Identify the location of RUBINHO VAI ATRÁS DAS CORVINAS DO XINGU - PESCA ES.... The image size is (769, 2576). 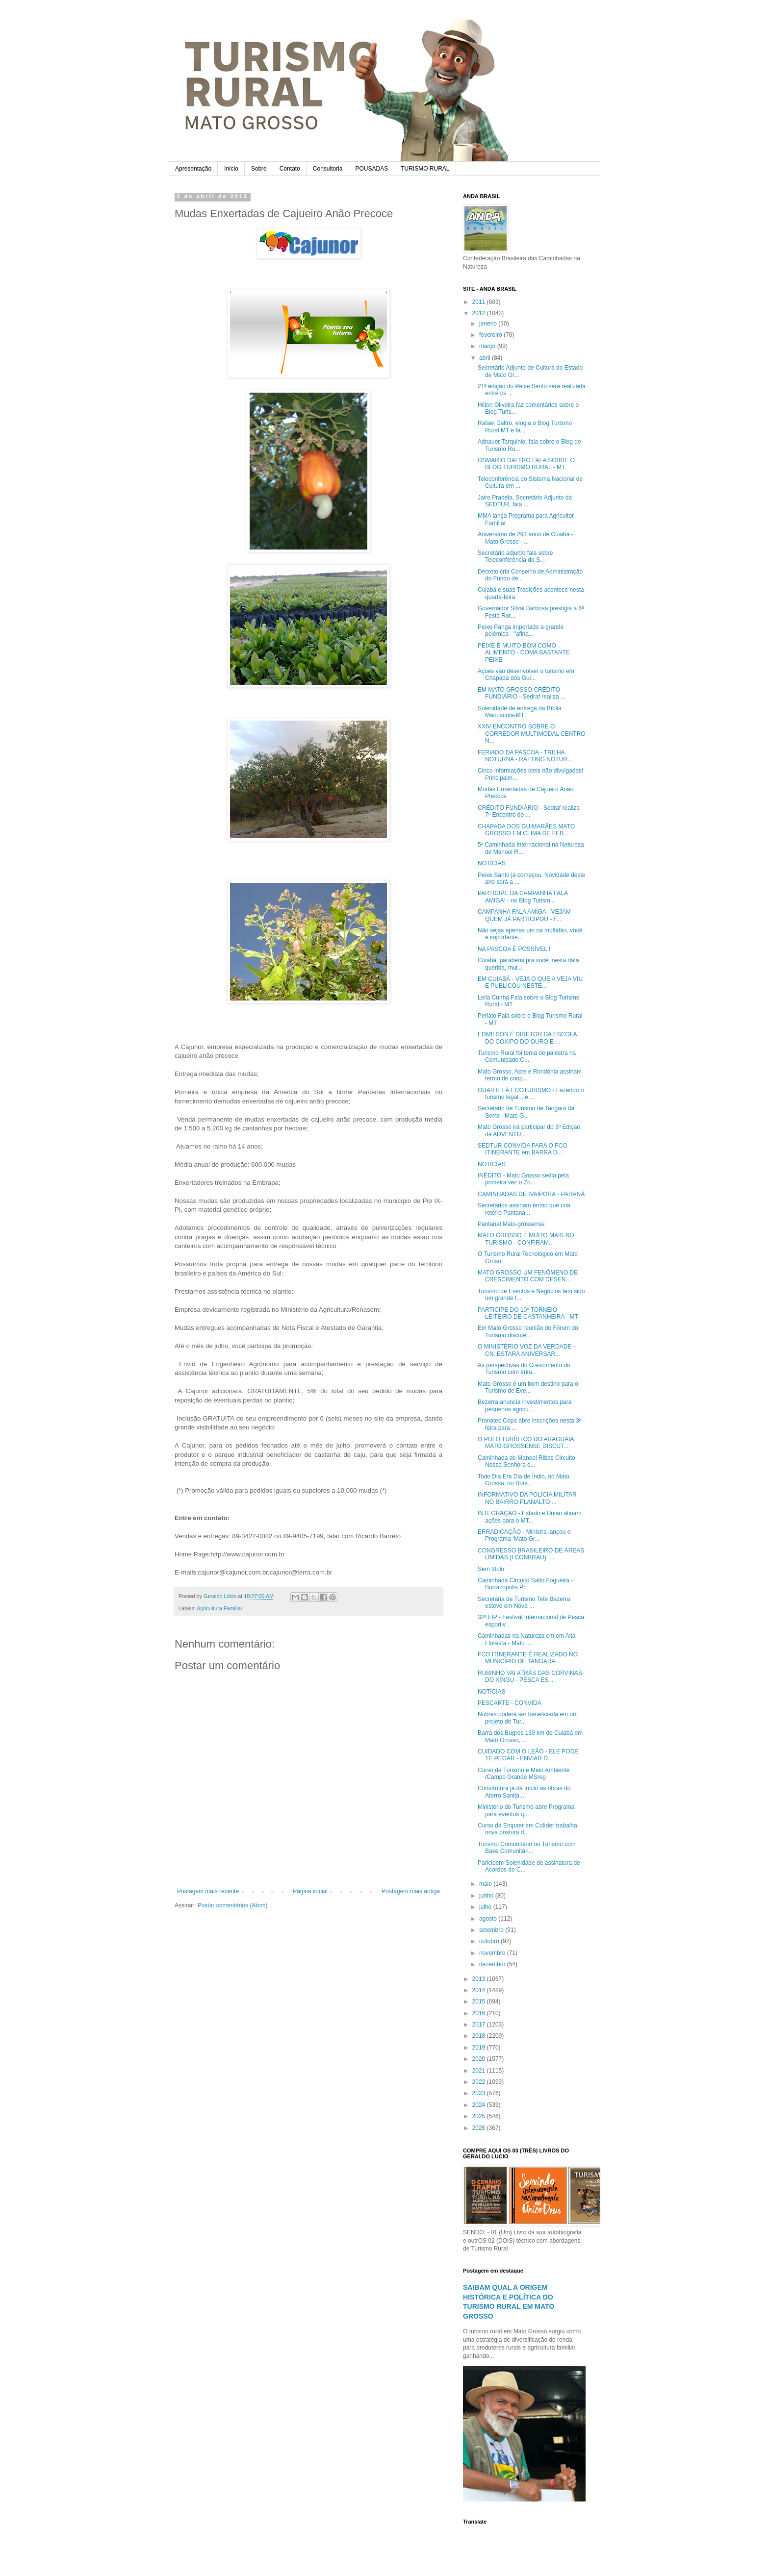
(530, 1676).